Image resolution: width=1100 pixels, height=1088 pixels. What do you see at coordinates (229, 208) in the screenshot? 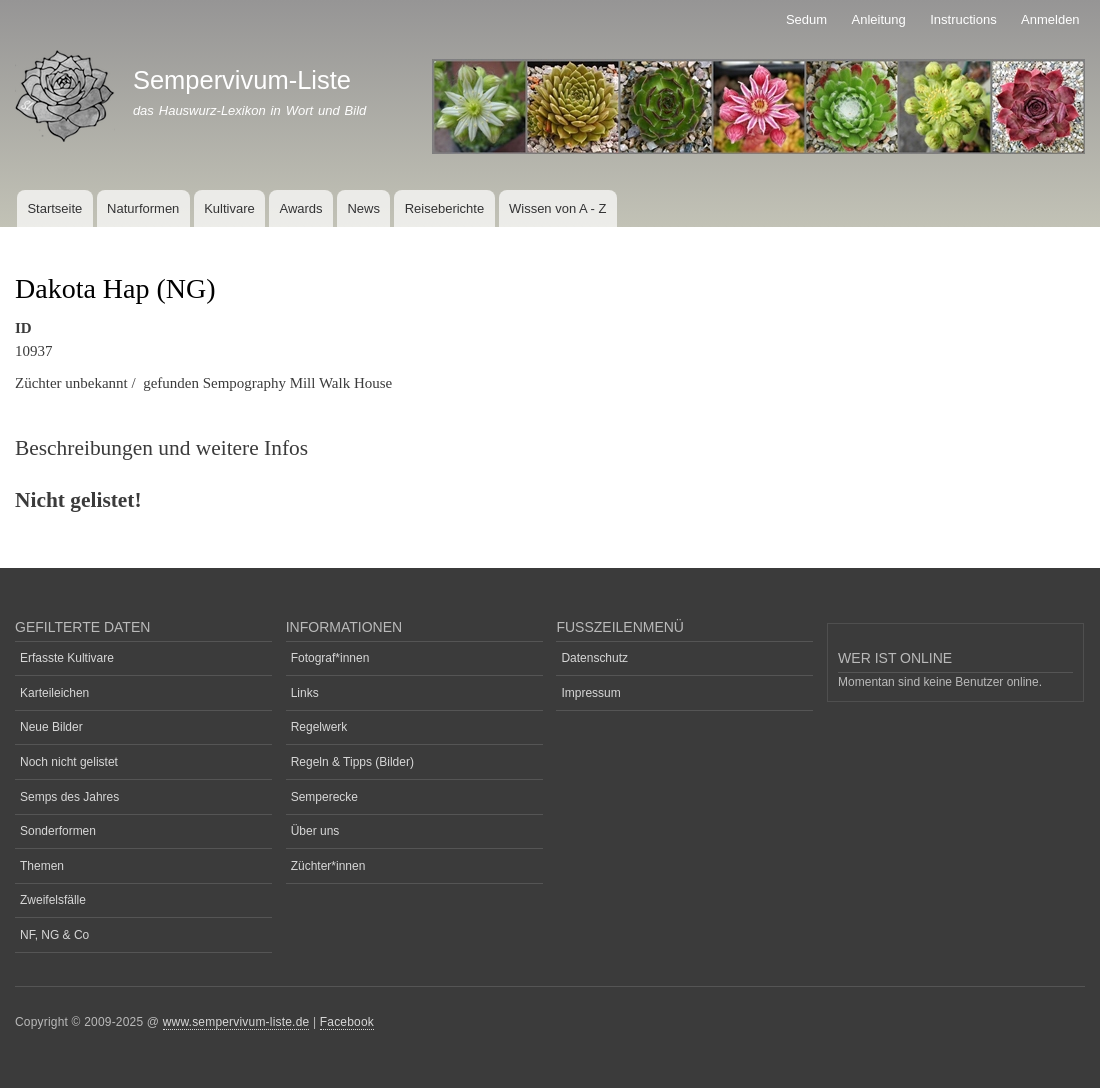
I see `Kultivare` at bounding box center [229, 208].